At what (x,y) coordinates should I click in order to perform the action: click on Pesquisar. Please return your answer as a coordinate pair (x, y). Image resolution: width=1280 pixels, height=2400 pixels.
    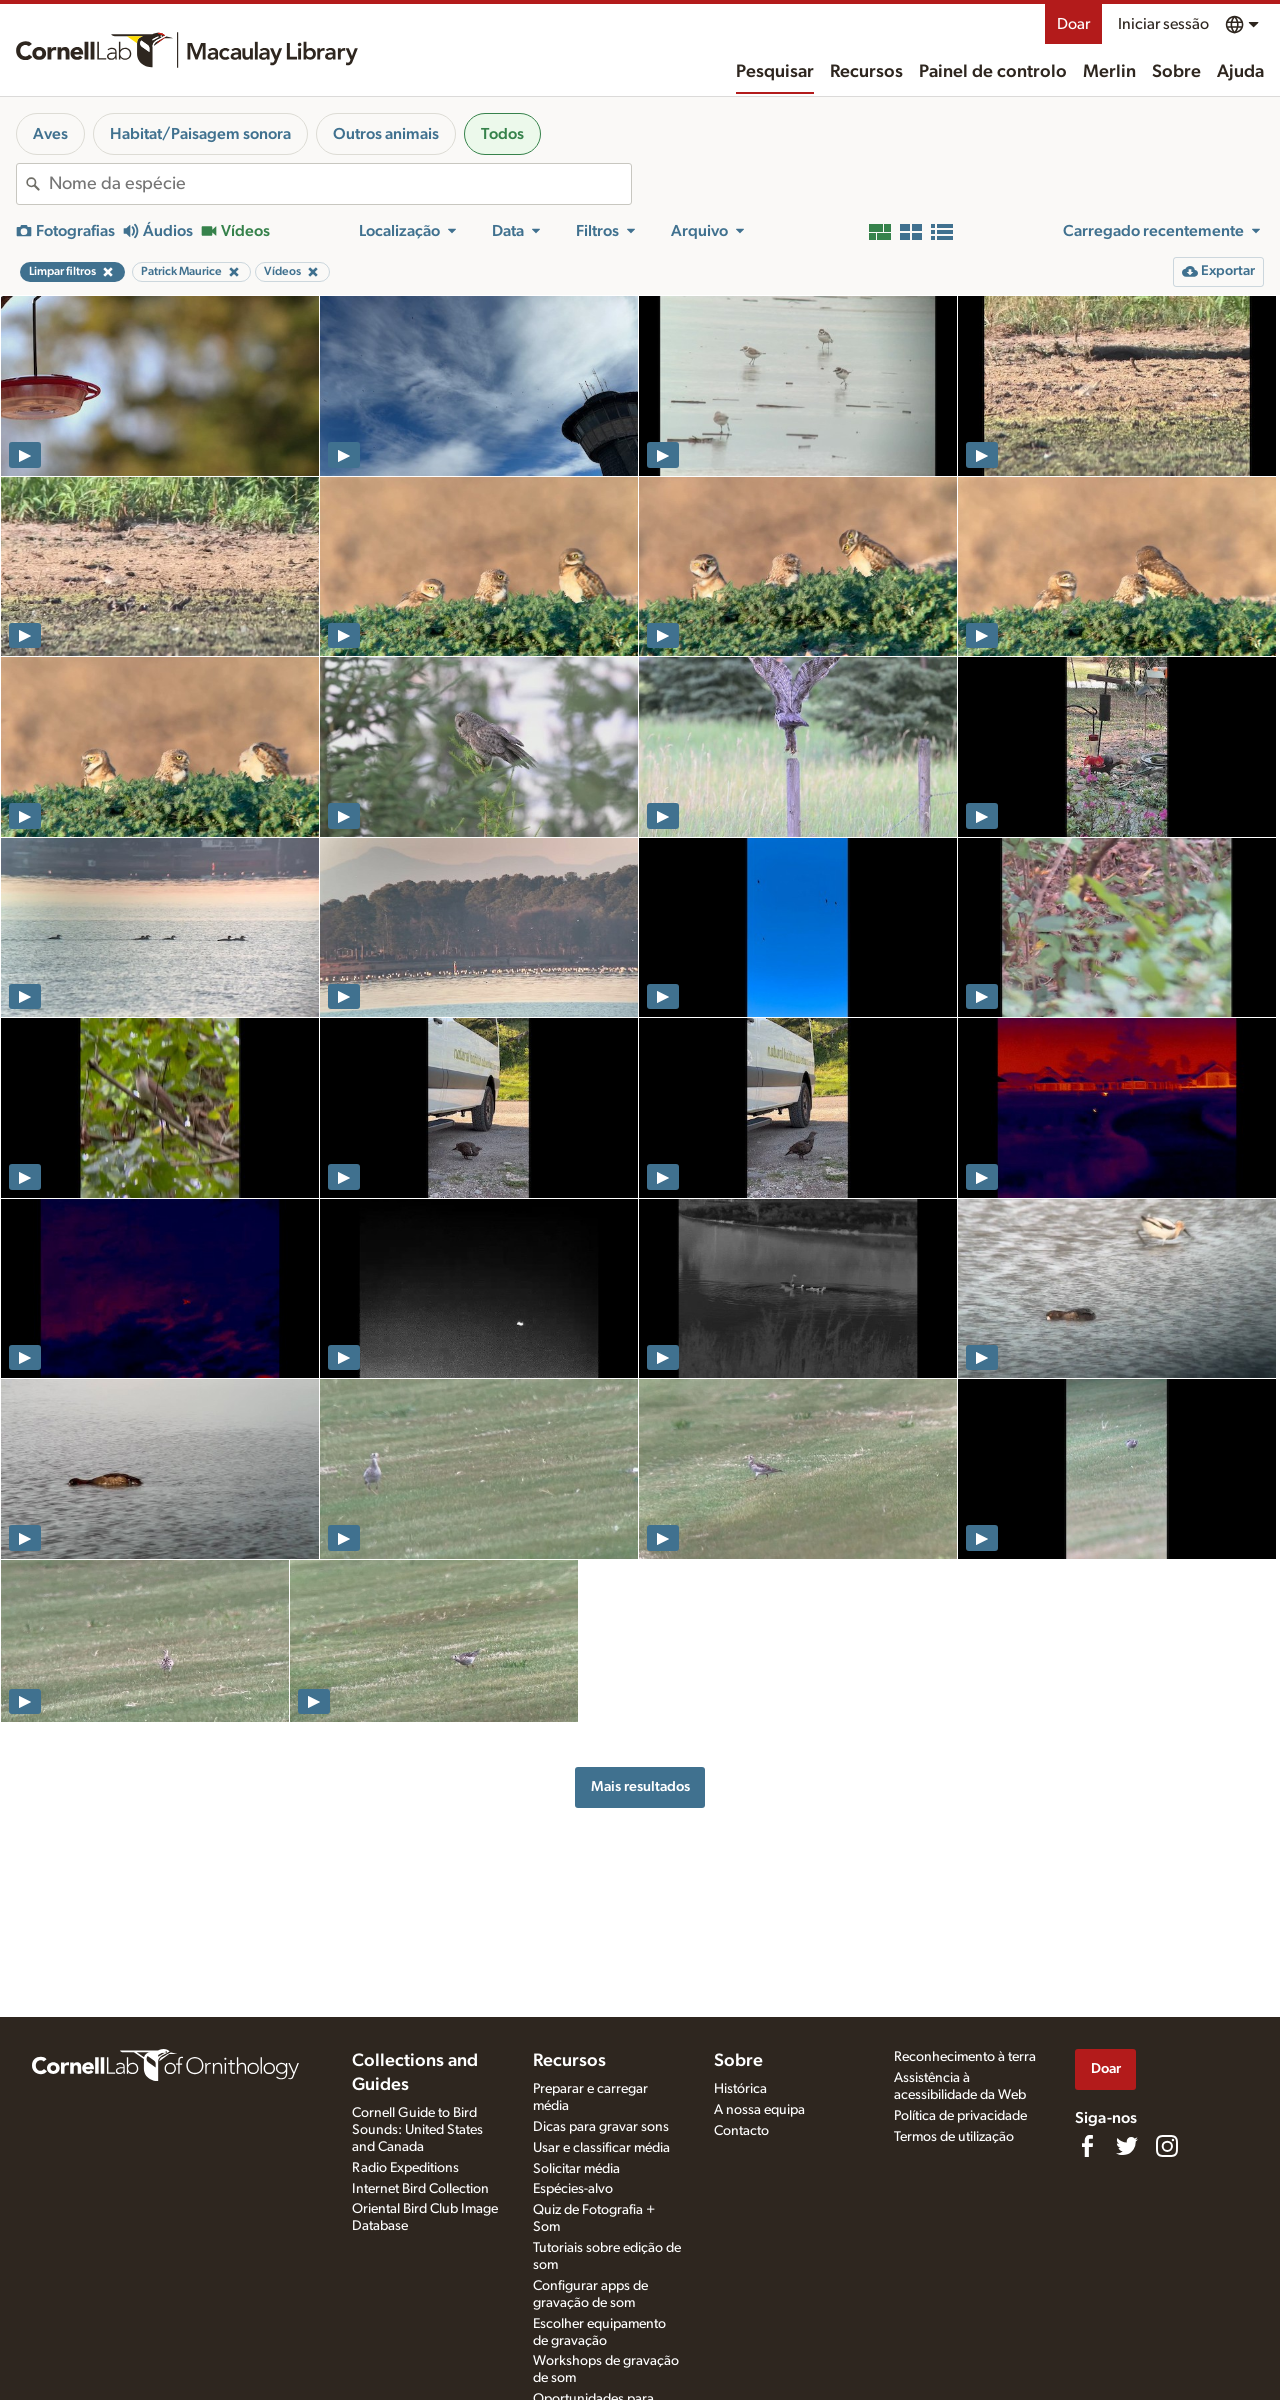
    Looking at the image, I should click on (775, 72).